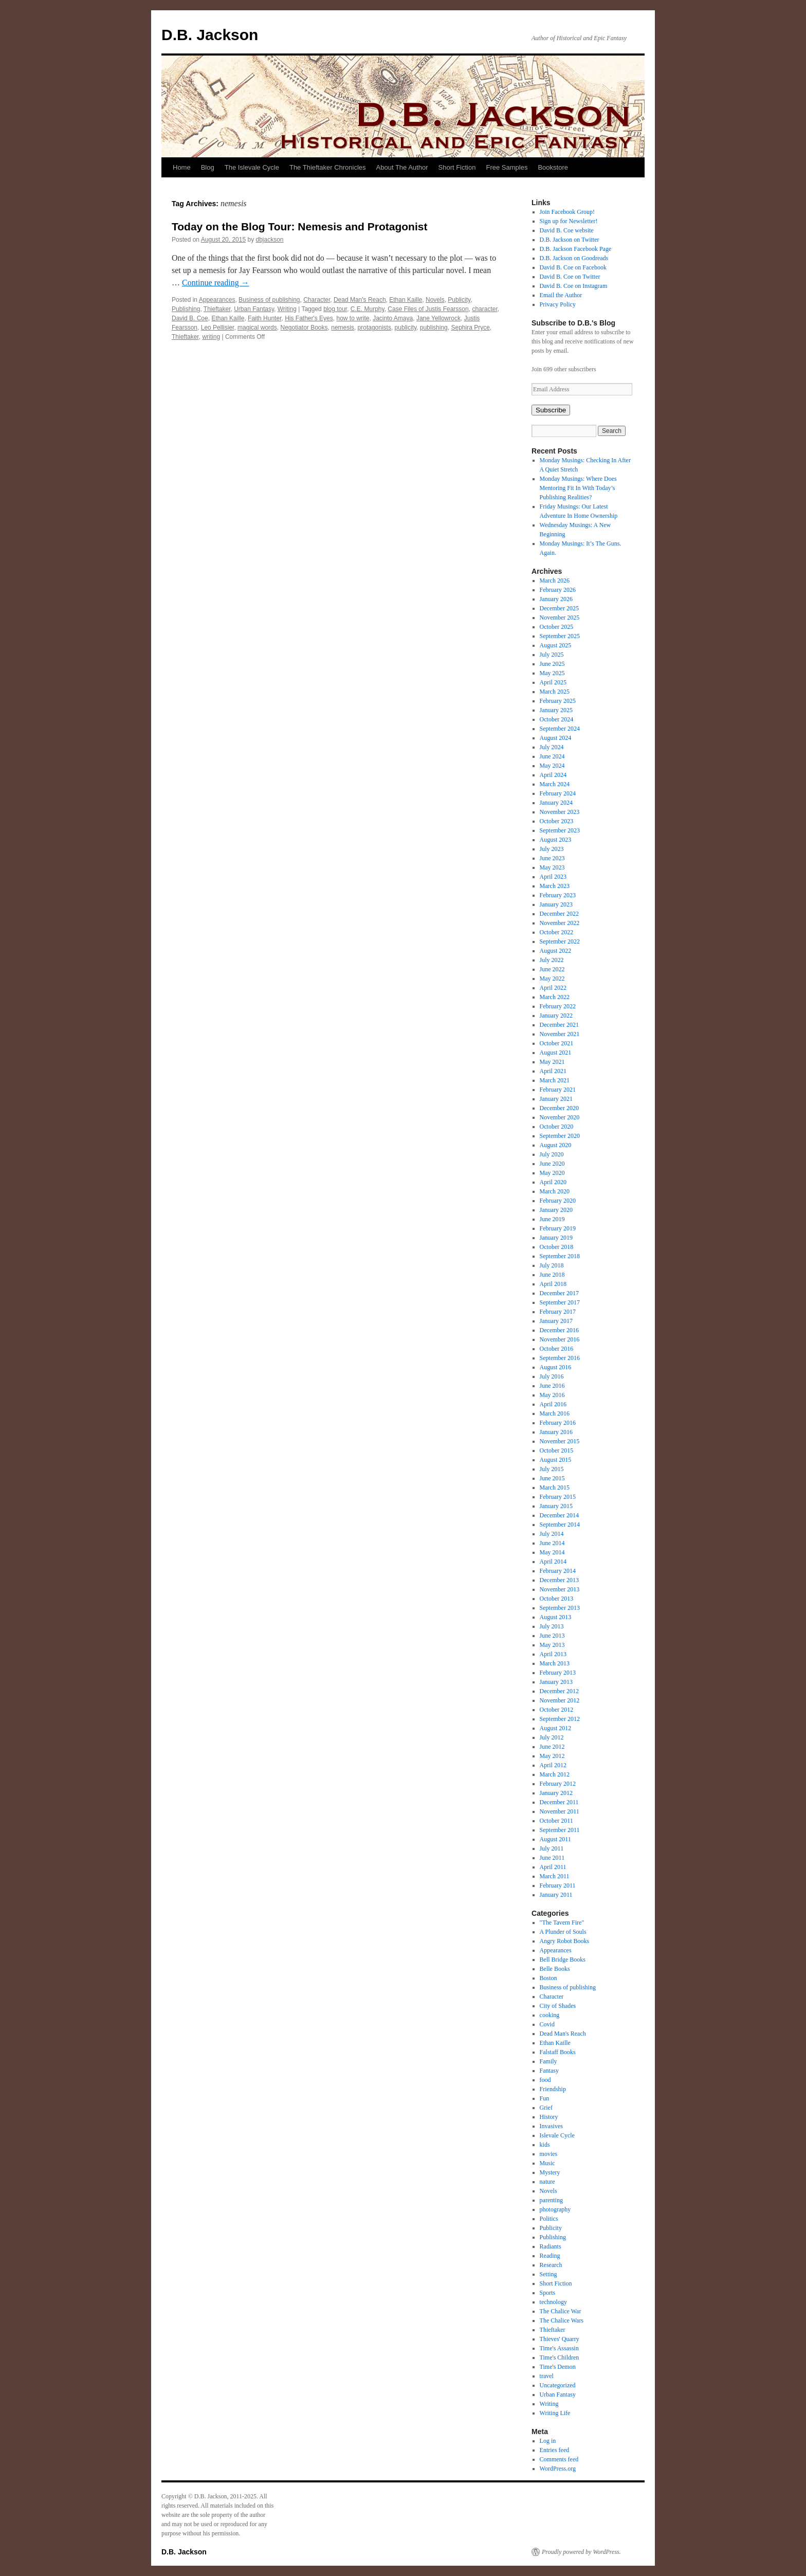 Image resolution: width=806 pixels, height=2576 pixels. Describe the element at coordinates (553, 2089) in the screenshot. I see `Friendship` at that location.